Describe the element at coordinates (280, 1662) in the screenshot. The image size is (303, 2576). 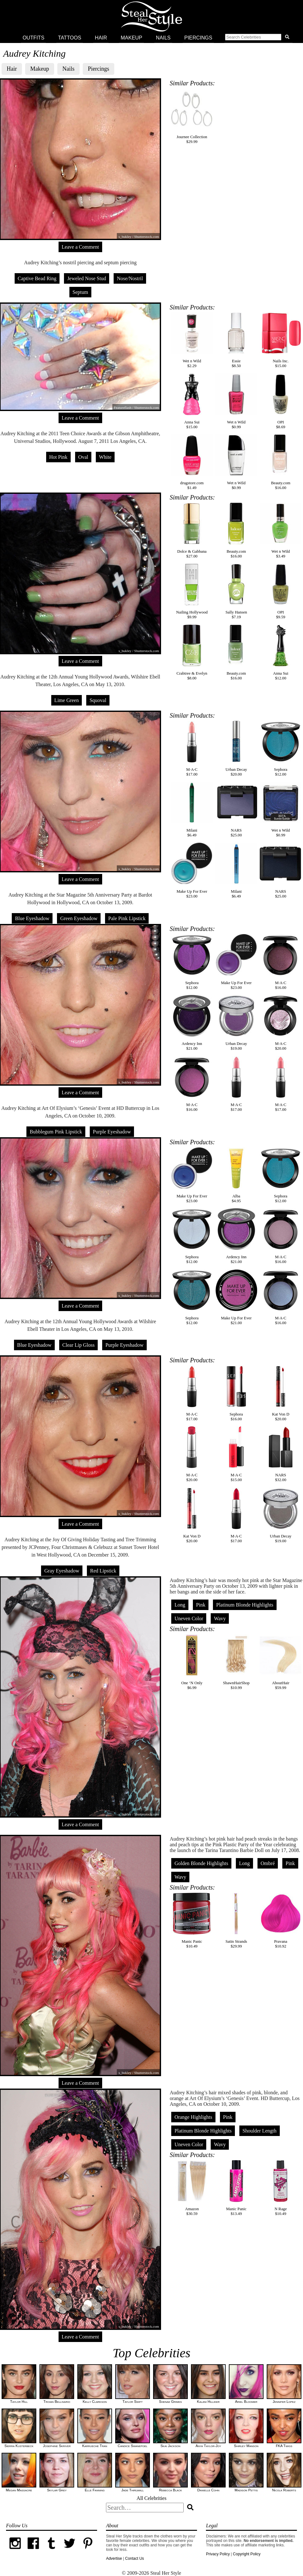
I see `AboutHair$59.99` at that location.